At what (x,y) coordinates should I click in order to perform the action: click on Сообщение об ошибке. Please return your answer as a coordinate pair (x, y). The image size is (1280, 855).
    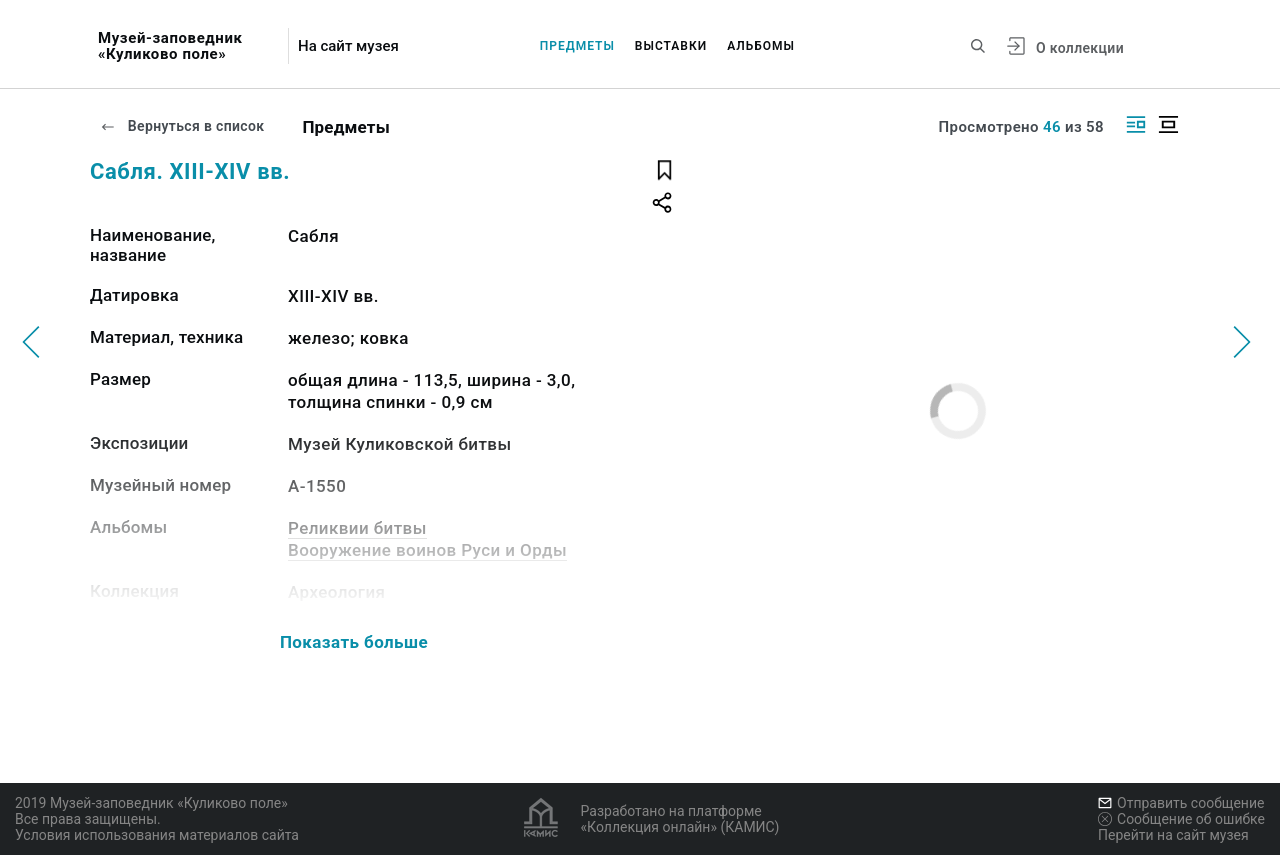
    Looking at the image, I should click on (1181, 819).